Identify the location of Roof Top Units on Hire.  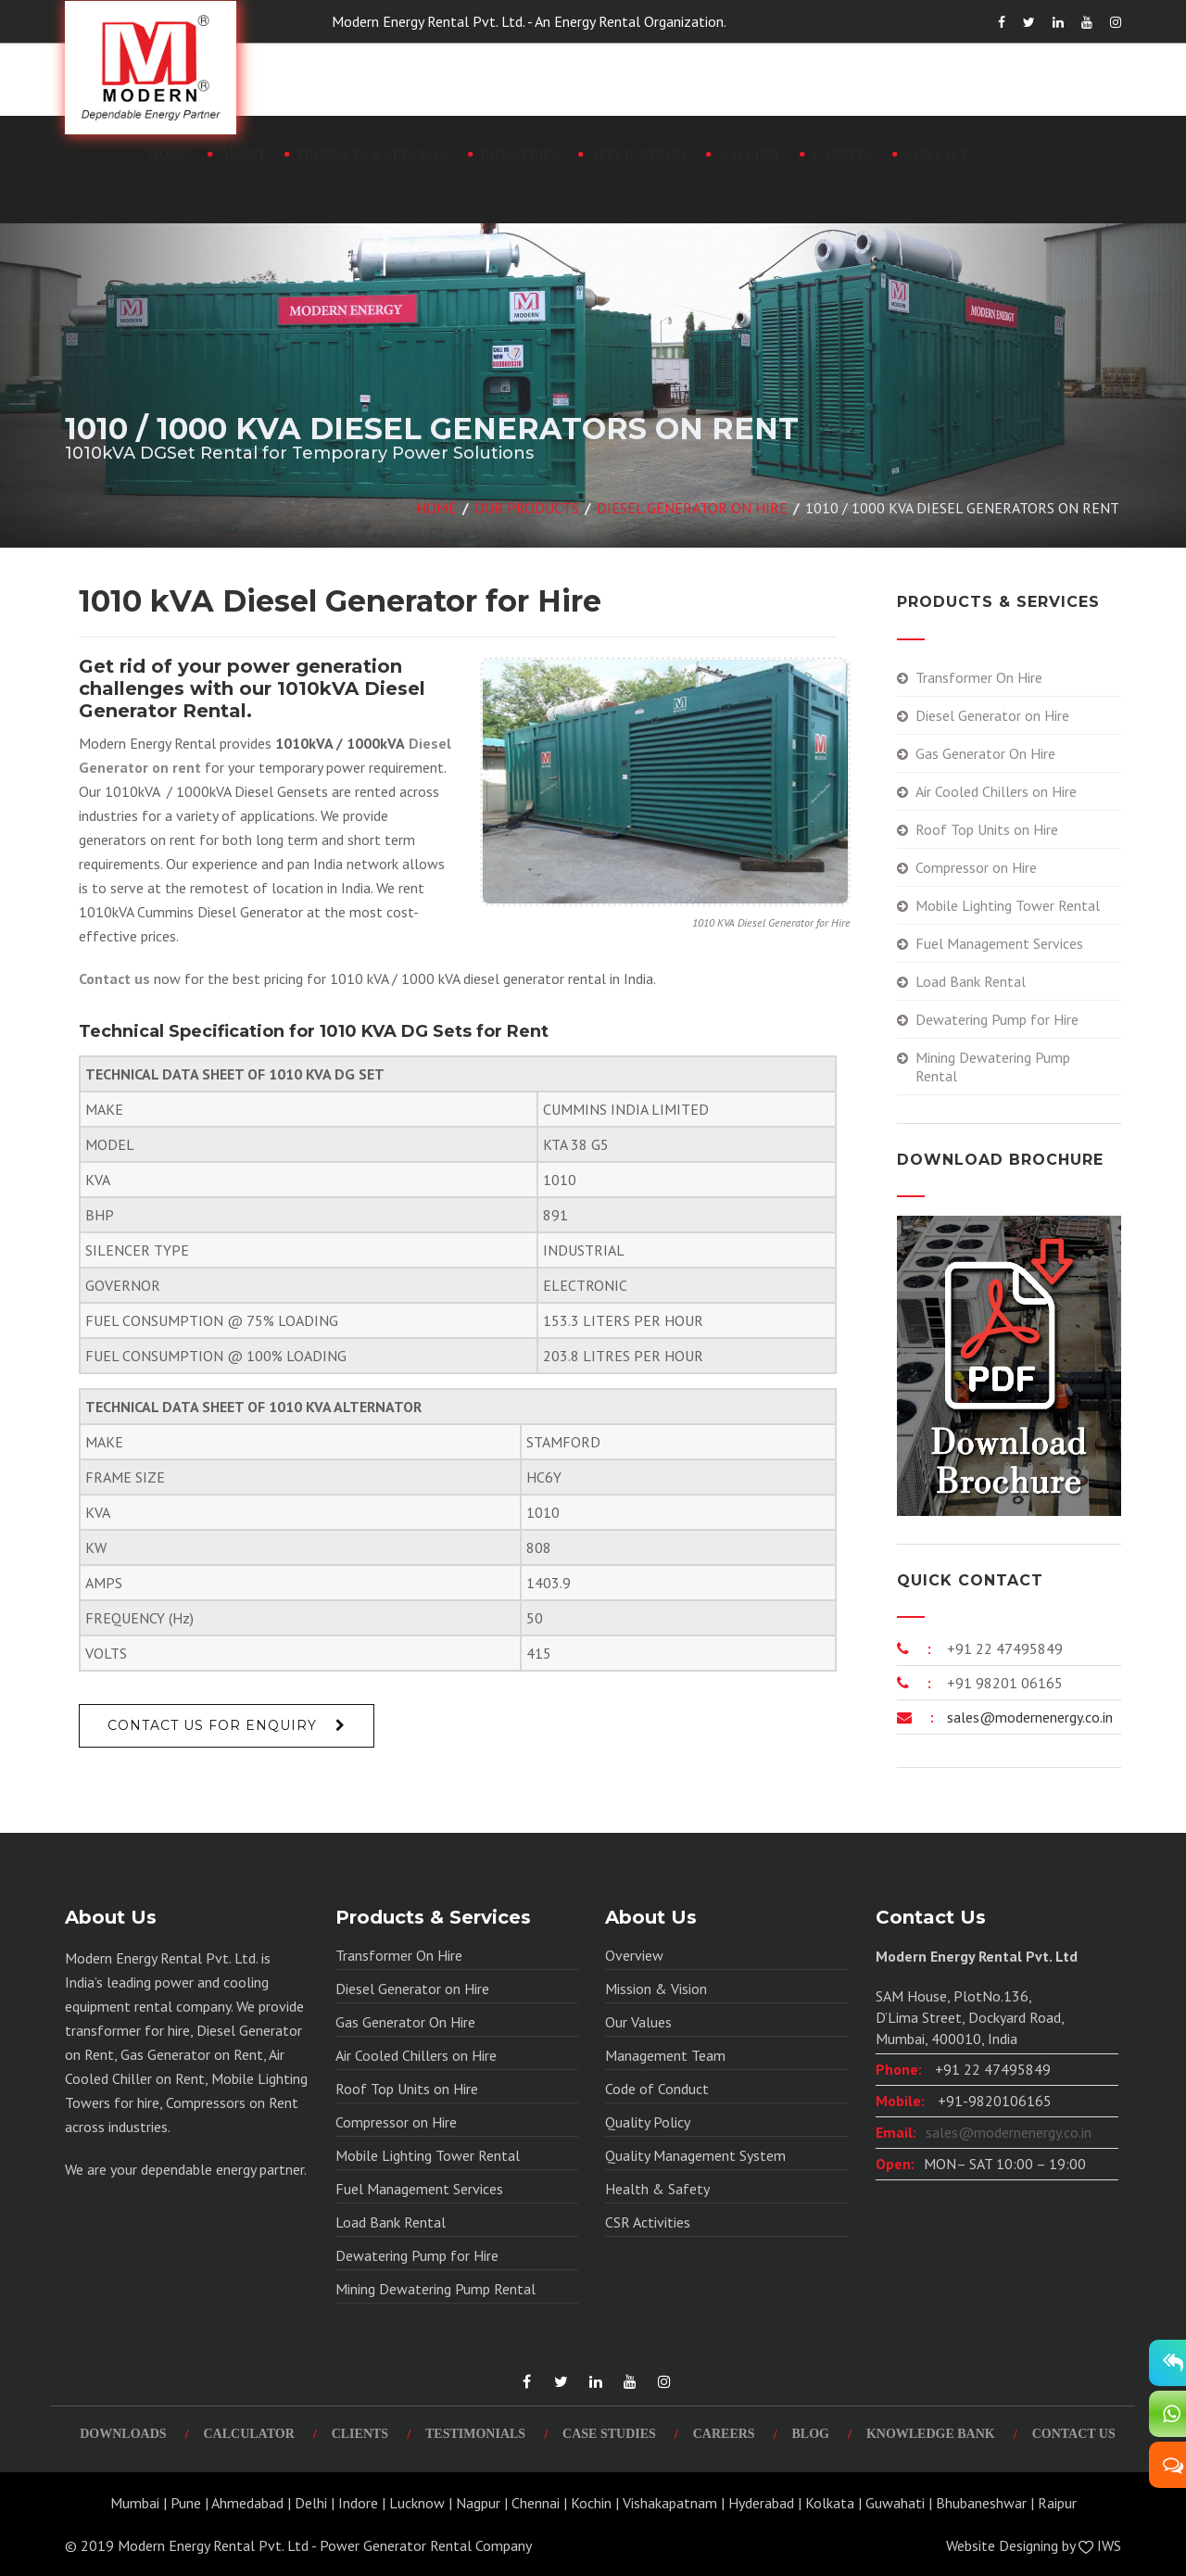
(986, 829).